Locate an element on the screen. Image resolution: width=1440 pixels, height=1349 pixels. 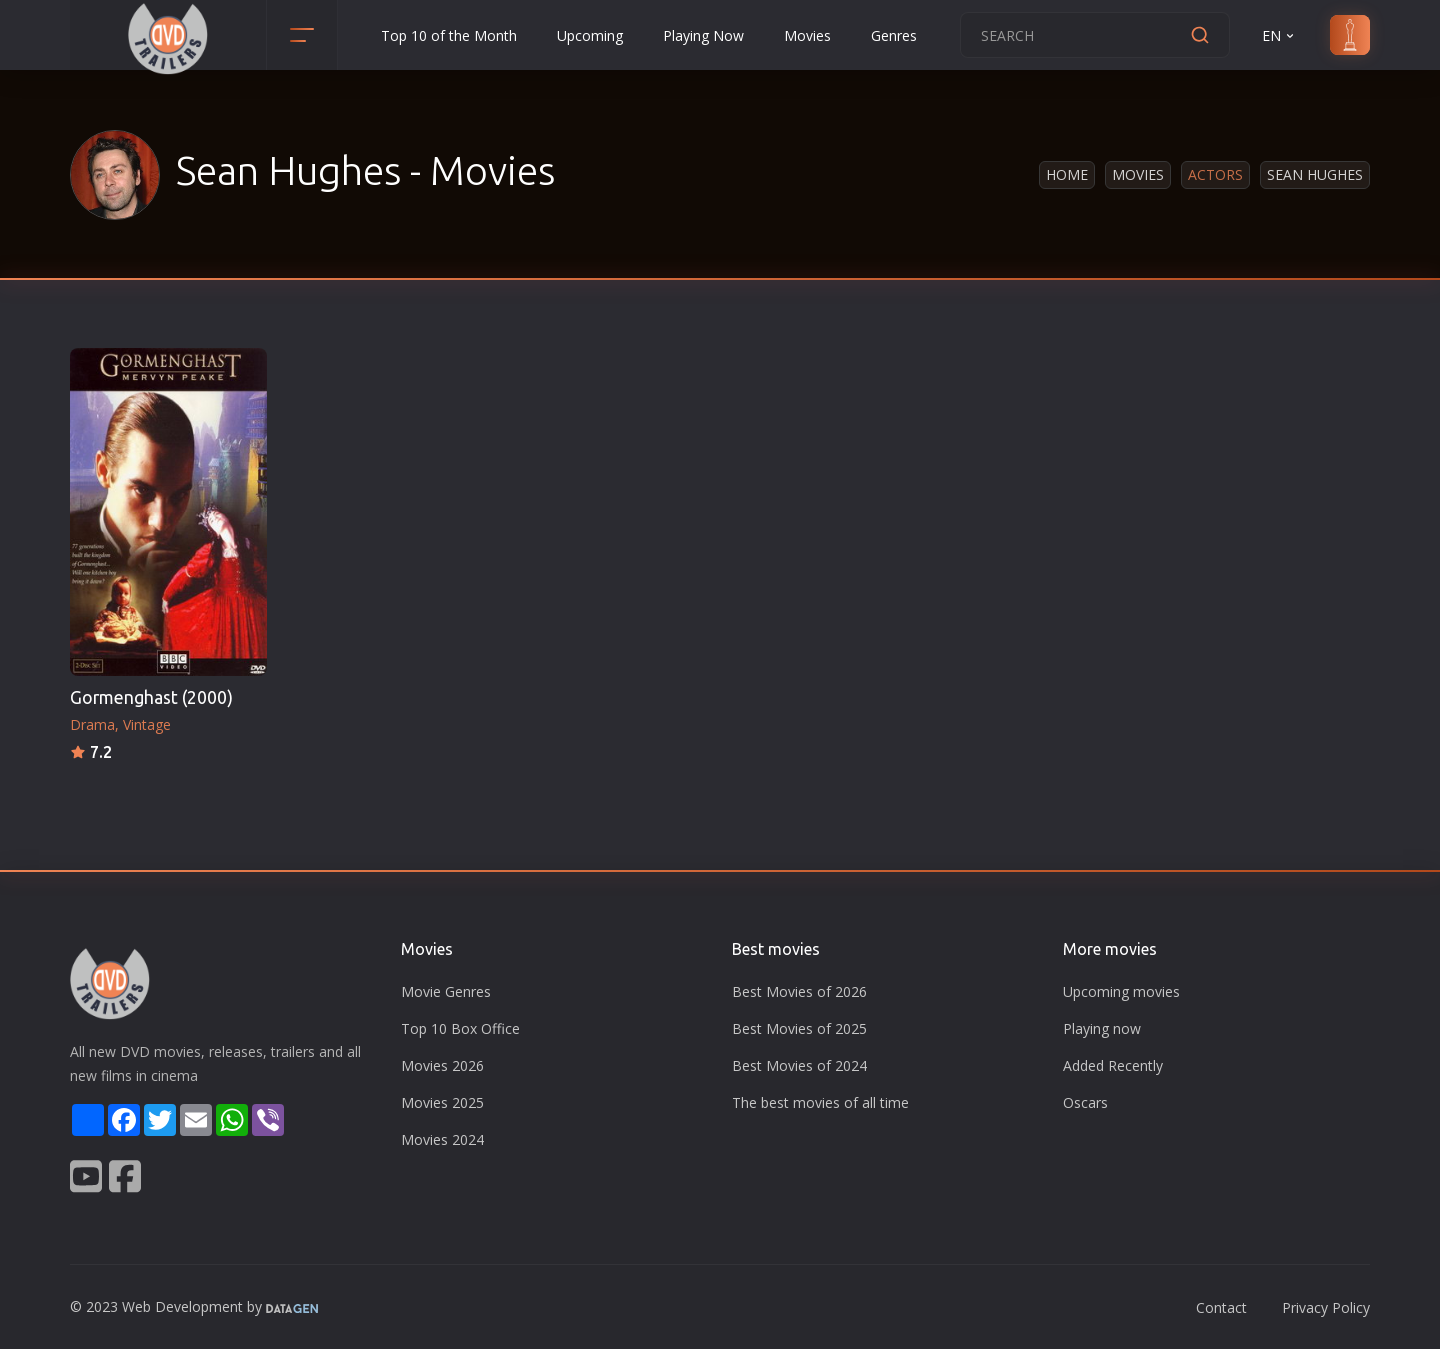
Privacy Policy is located at coordinates (1326, 1307).